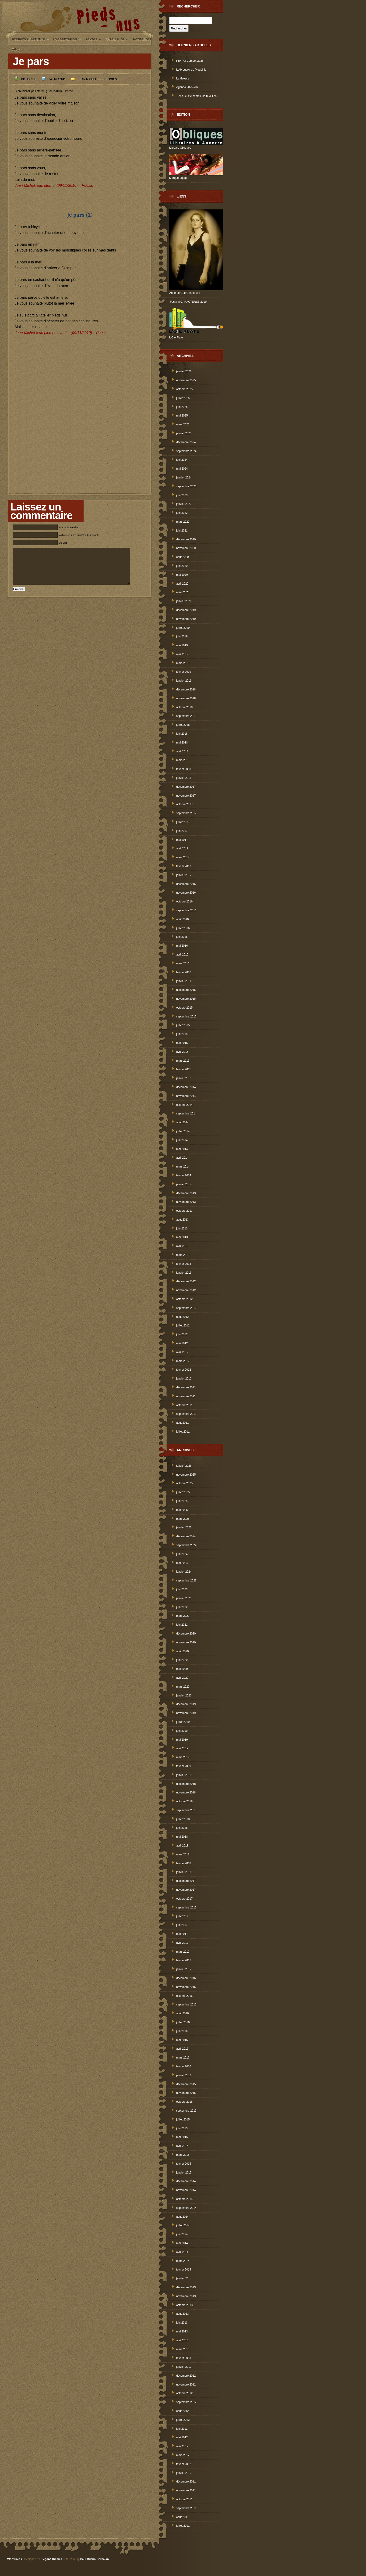 This screenshot has height=2576, width=366. I want to click on décembre 2016, so click(186, 884).